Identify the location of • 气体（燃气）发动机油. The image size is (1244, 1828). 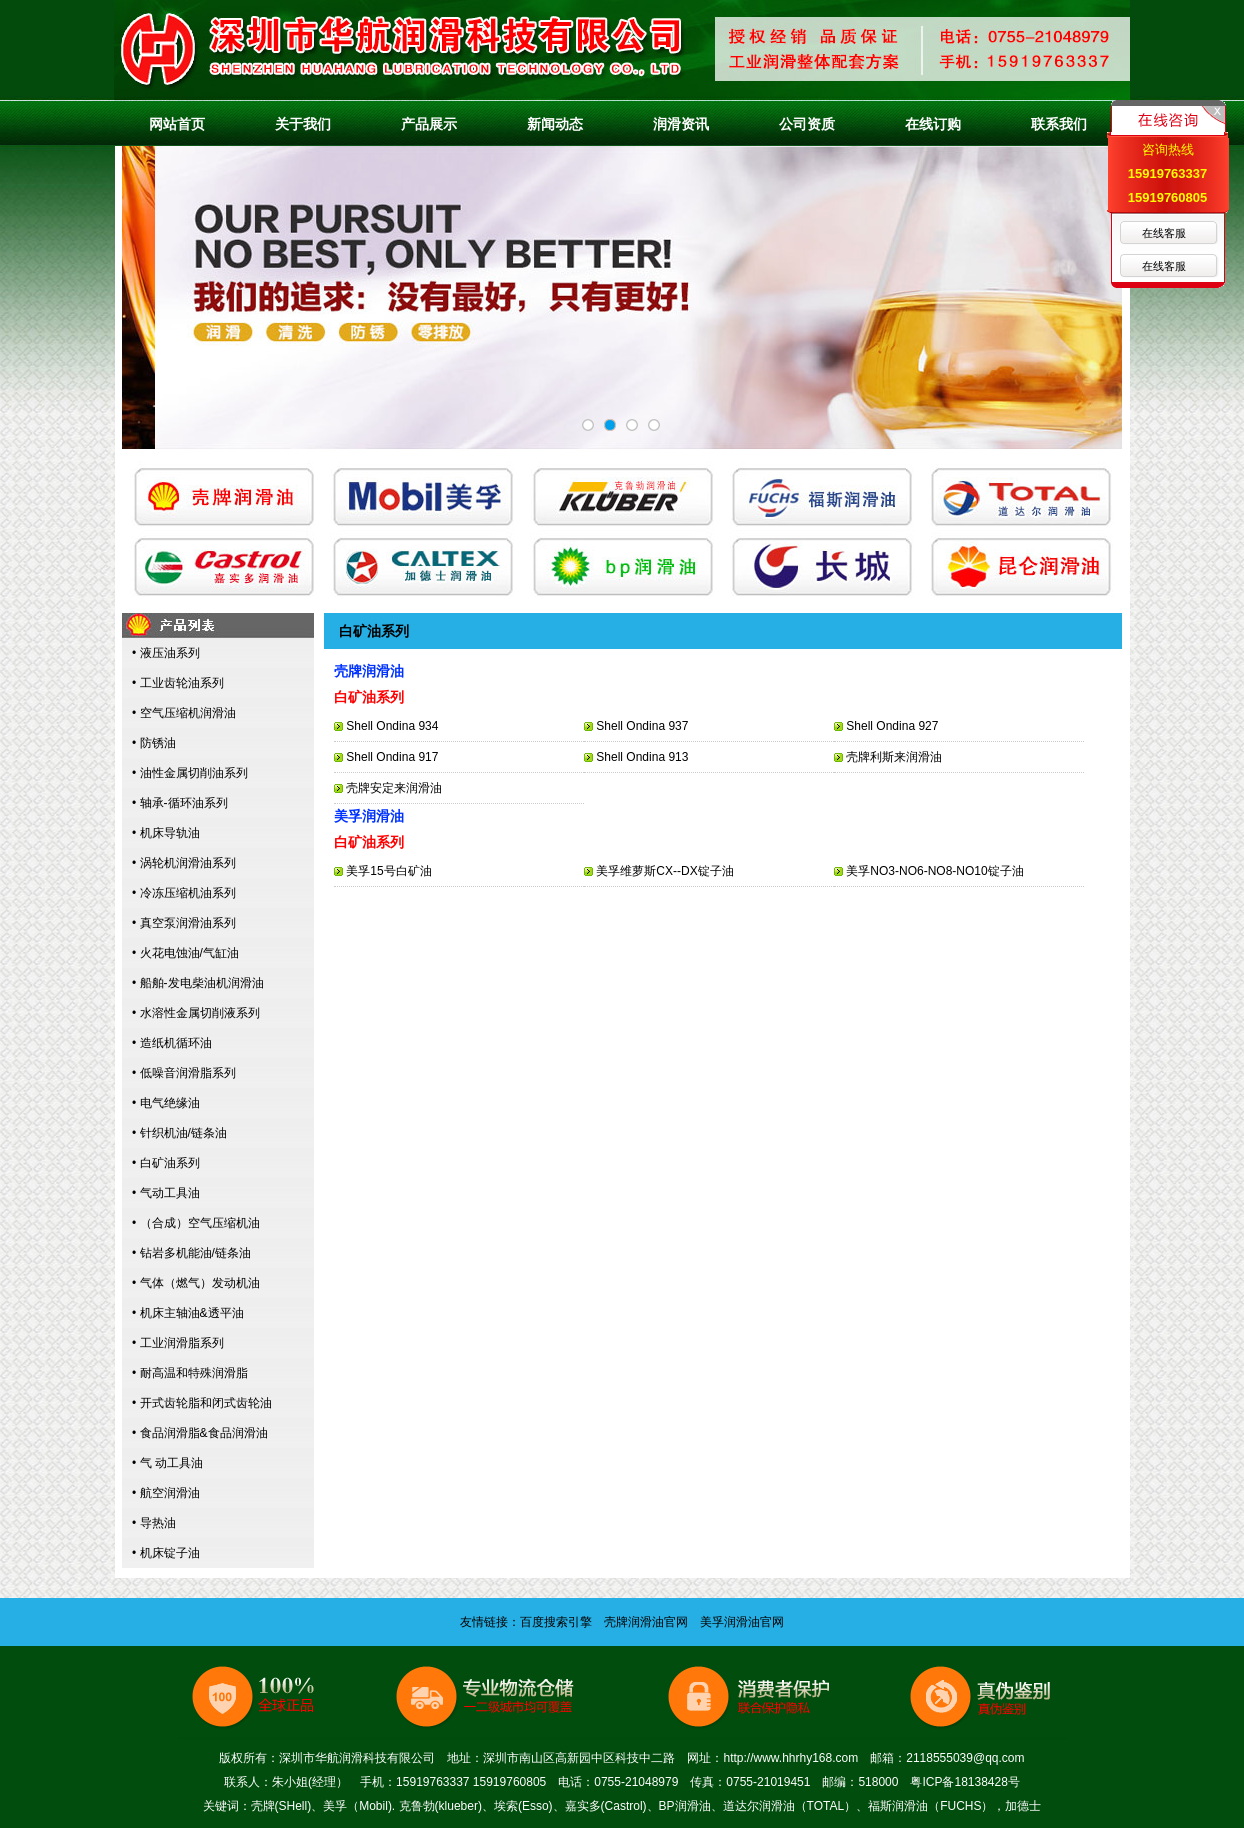
(196, 1283).